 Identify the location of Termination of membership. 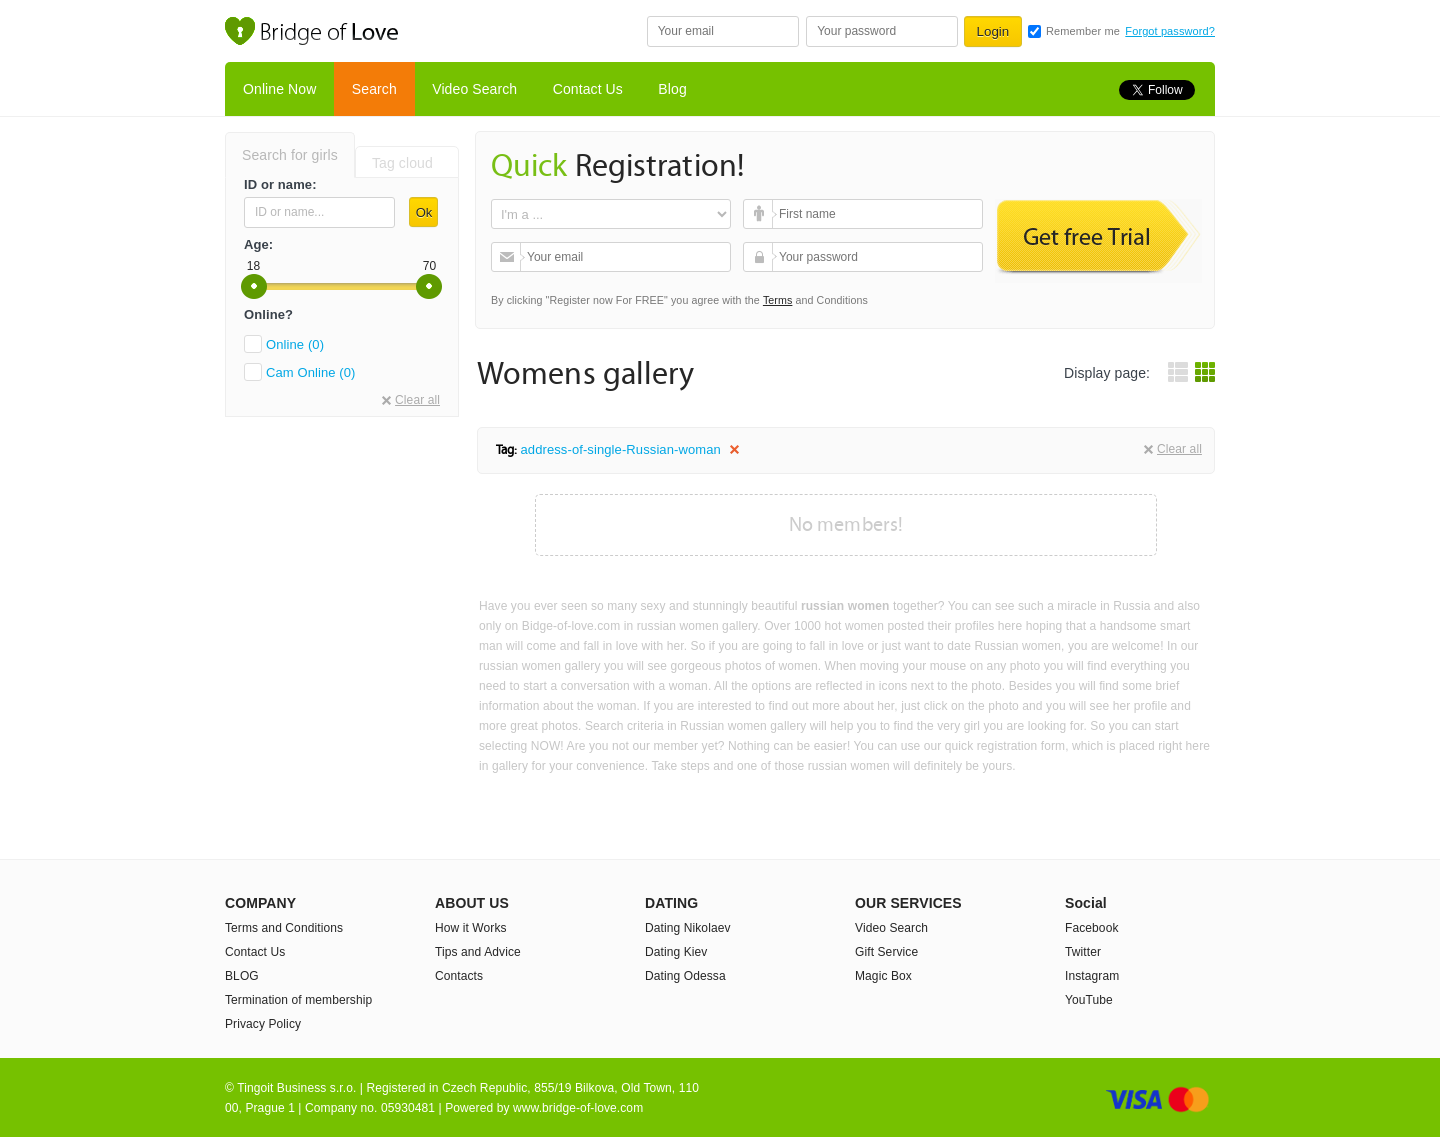
(298, 1000).